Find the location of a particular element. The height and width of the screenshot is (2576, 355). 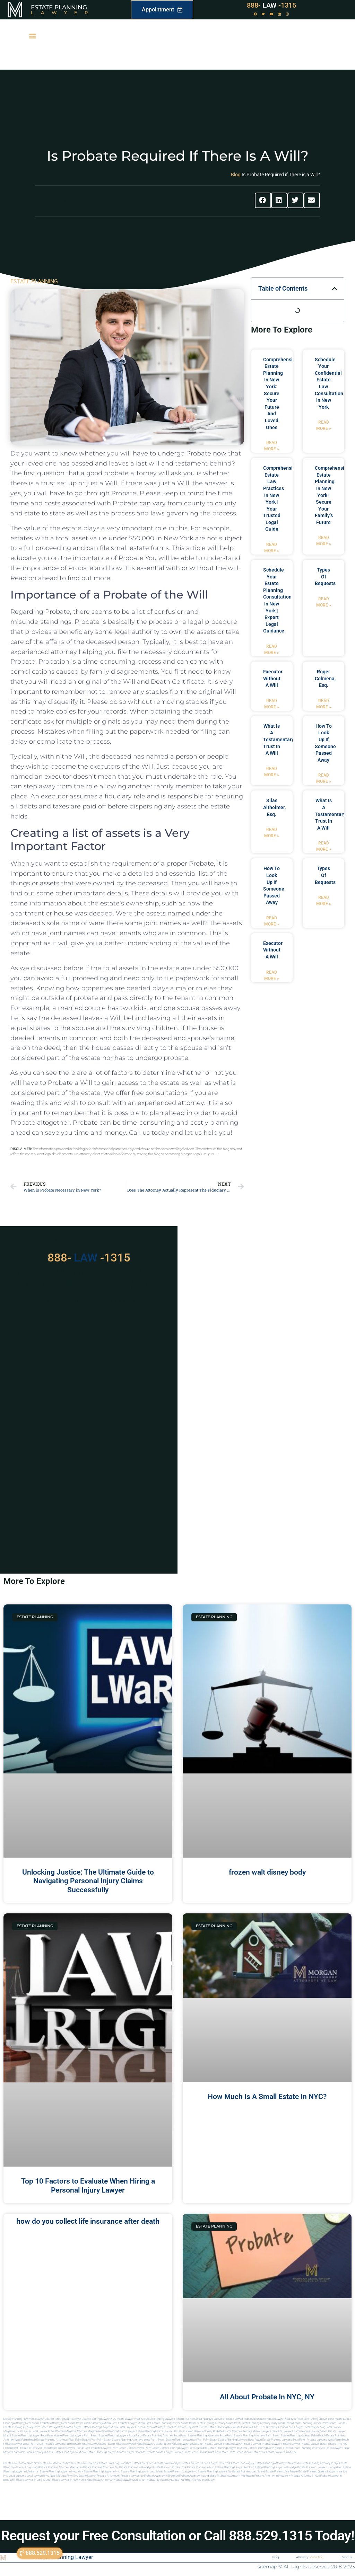

Read More » [Read more about types of bequests] is located at coordinates (323, 602).